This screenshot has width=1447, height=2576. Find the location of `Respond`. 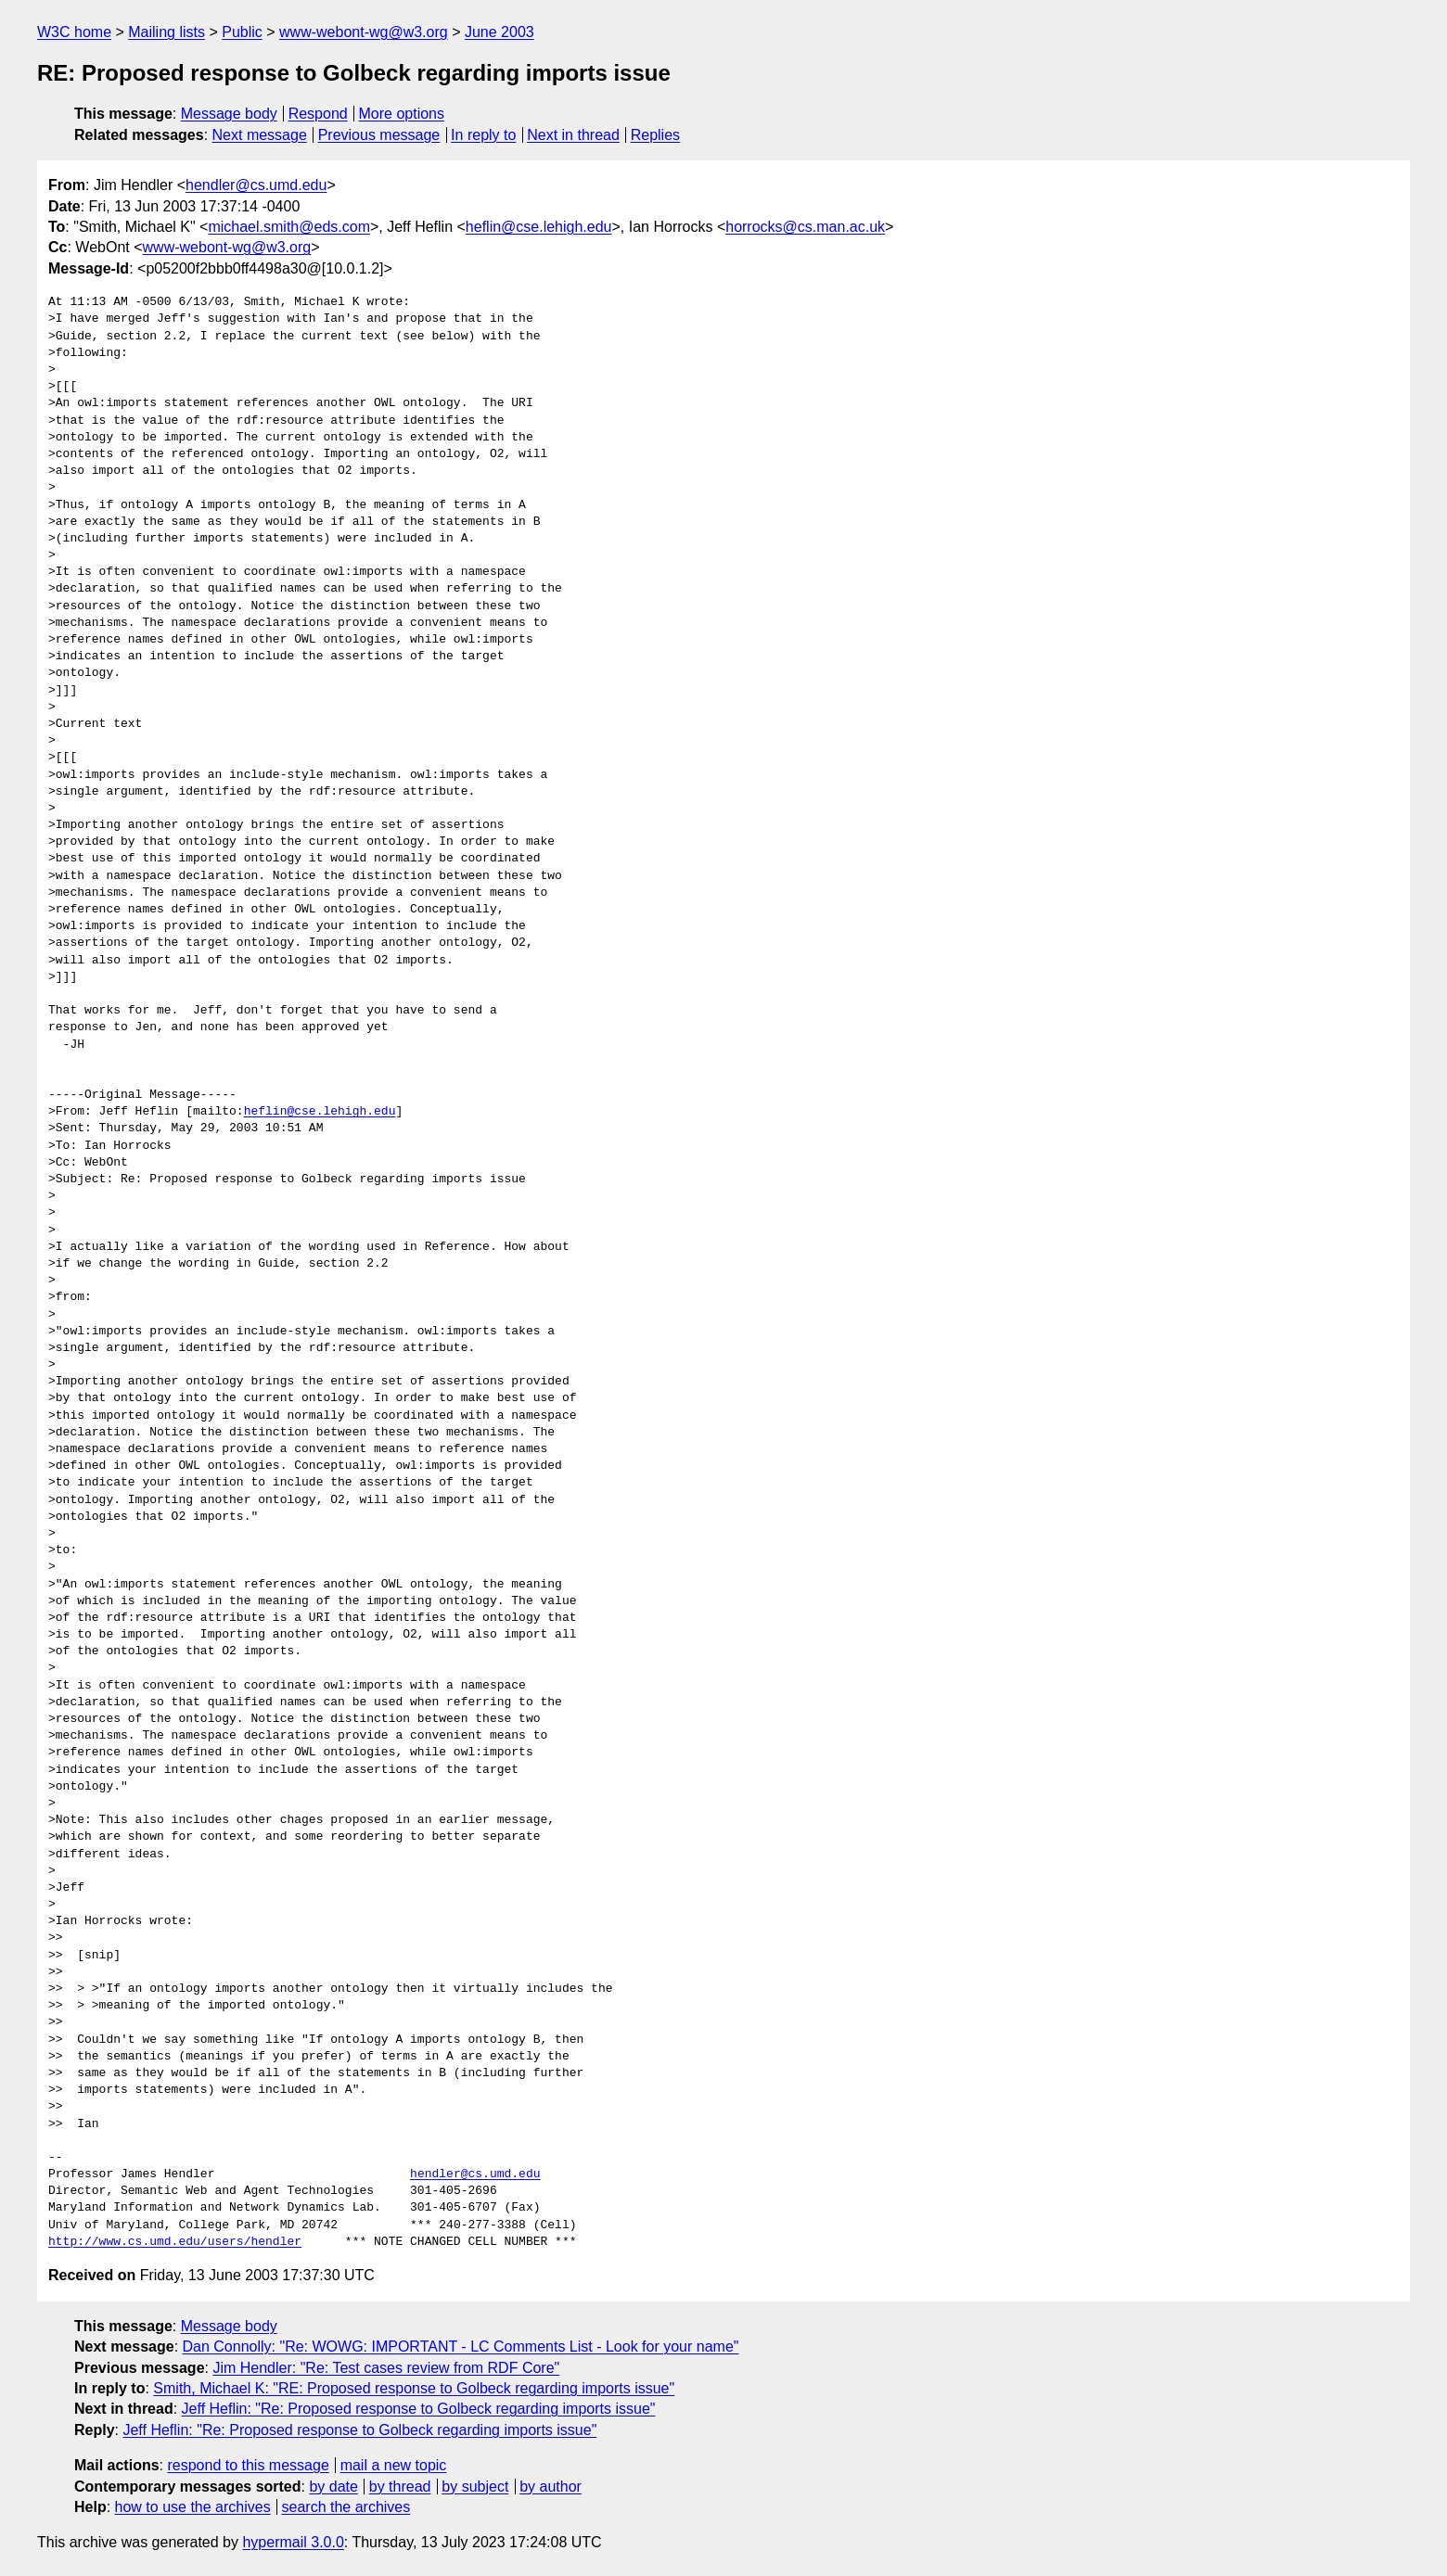

Respond is located at coordinates (318, 113).